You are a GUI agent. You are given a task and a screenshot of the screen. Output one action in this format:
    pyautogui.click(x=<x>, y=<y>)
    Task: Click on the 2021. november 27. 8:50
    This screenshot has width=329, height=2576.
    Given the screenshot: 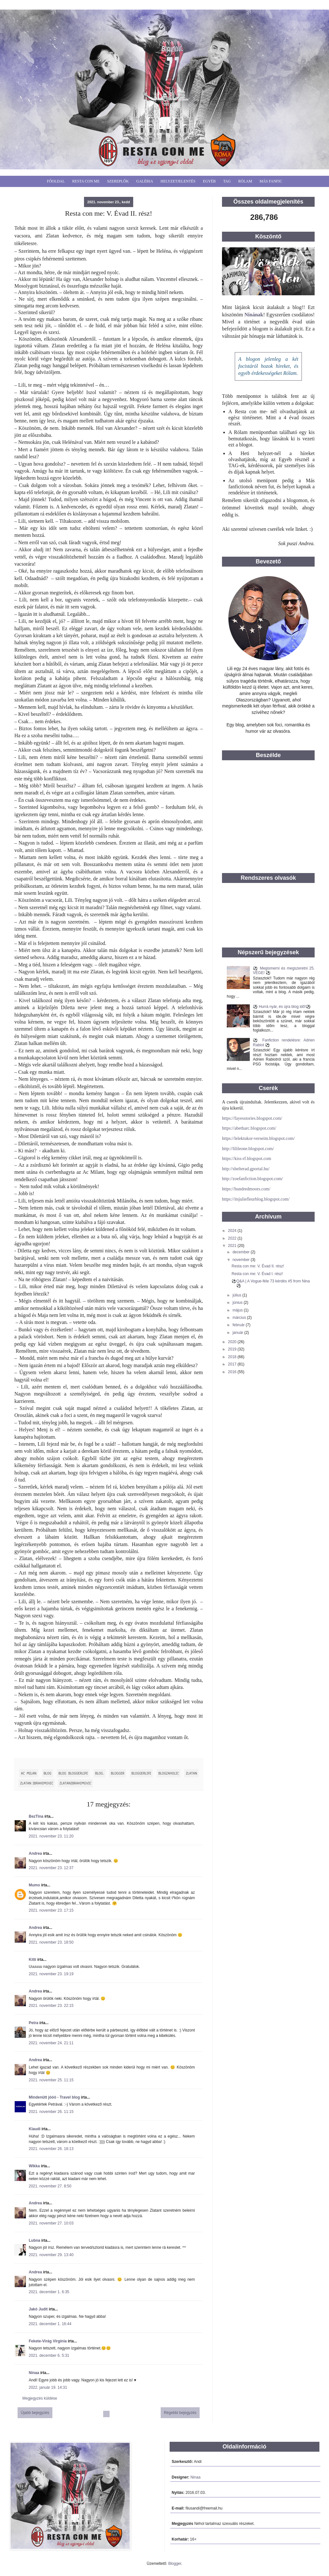 What is the action you would take?
    pyautogui.click(x=50, y=2186)
    